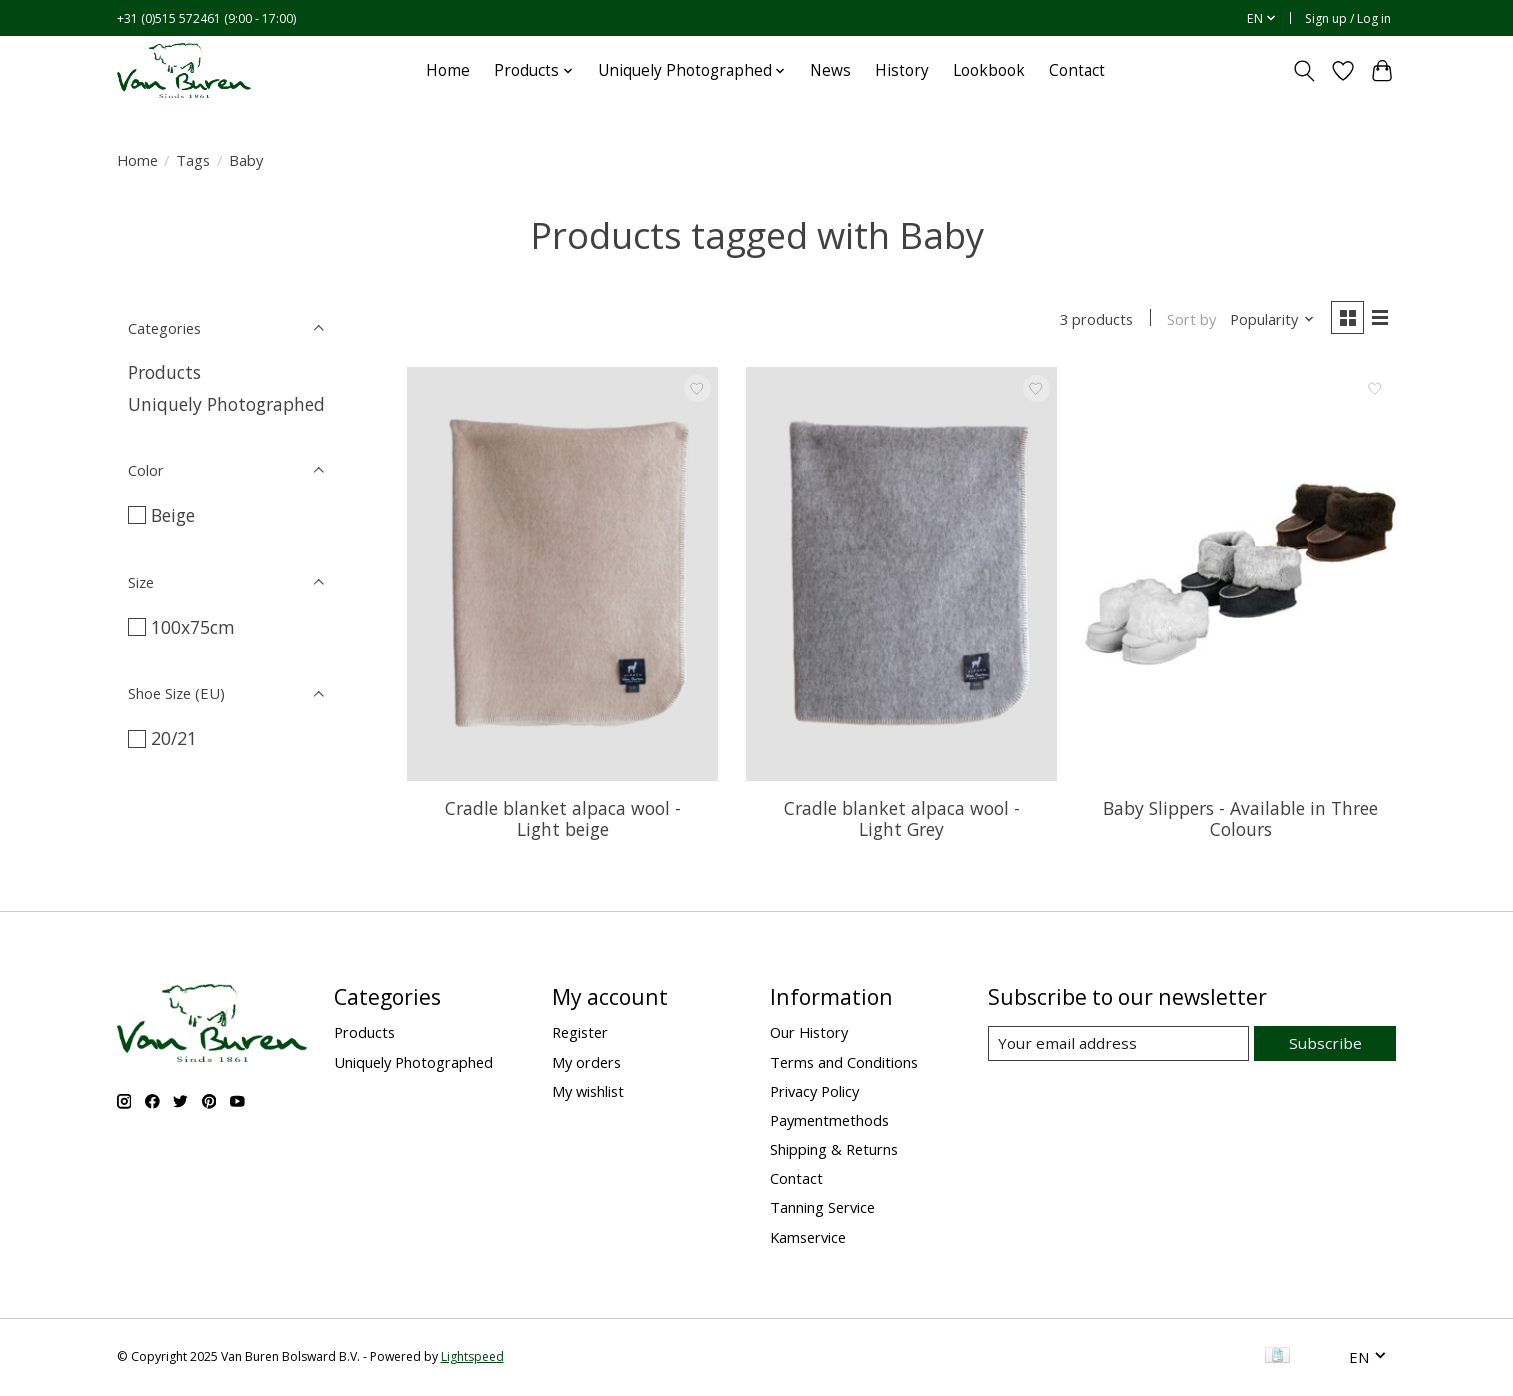 This screenshot has width=1513, height=1396. I want to click on Register, so click(580, 1034).